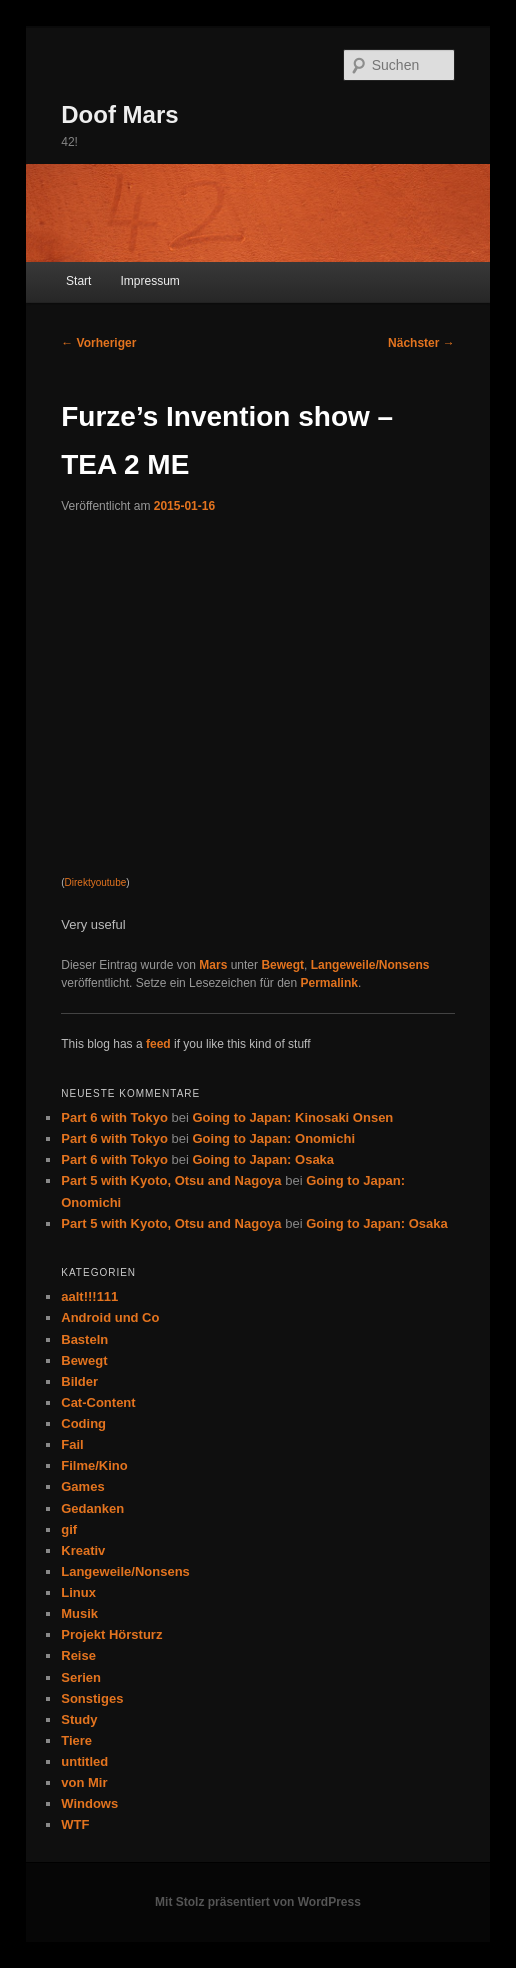 The width and height of the screenshot is (516, 1968). What do you see at coordinates (76, 1740) in the screenshot?
I see `Tiere` at bounding box center [76, 1740].